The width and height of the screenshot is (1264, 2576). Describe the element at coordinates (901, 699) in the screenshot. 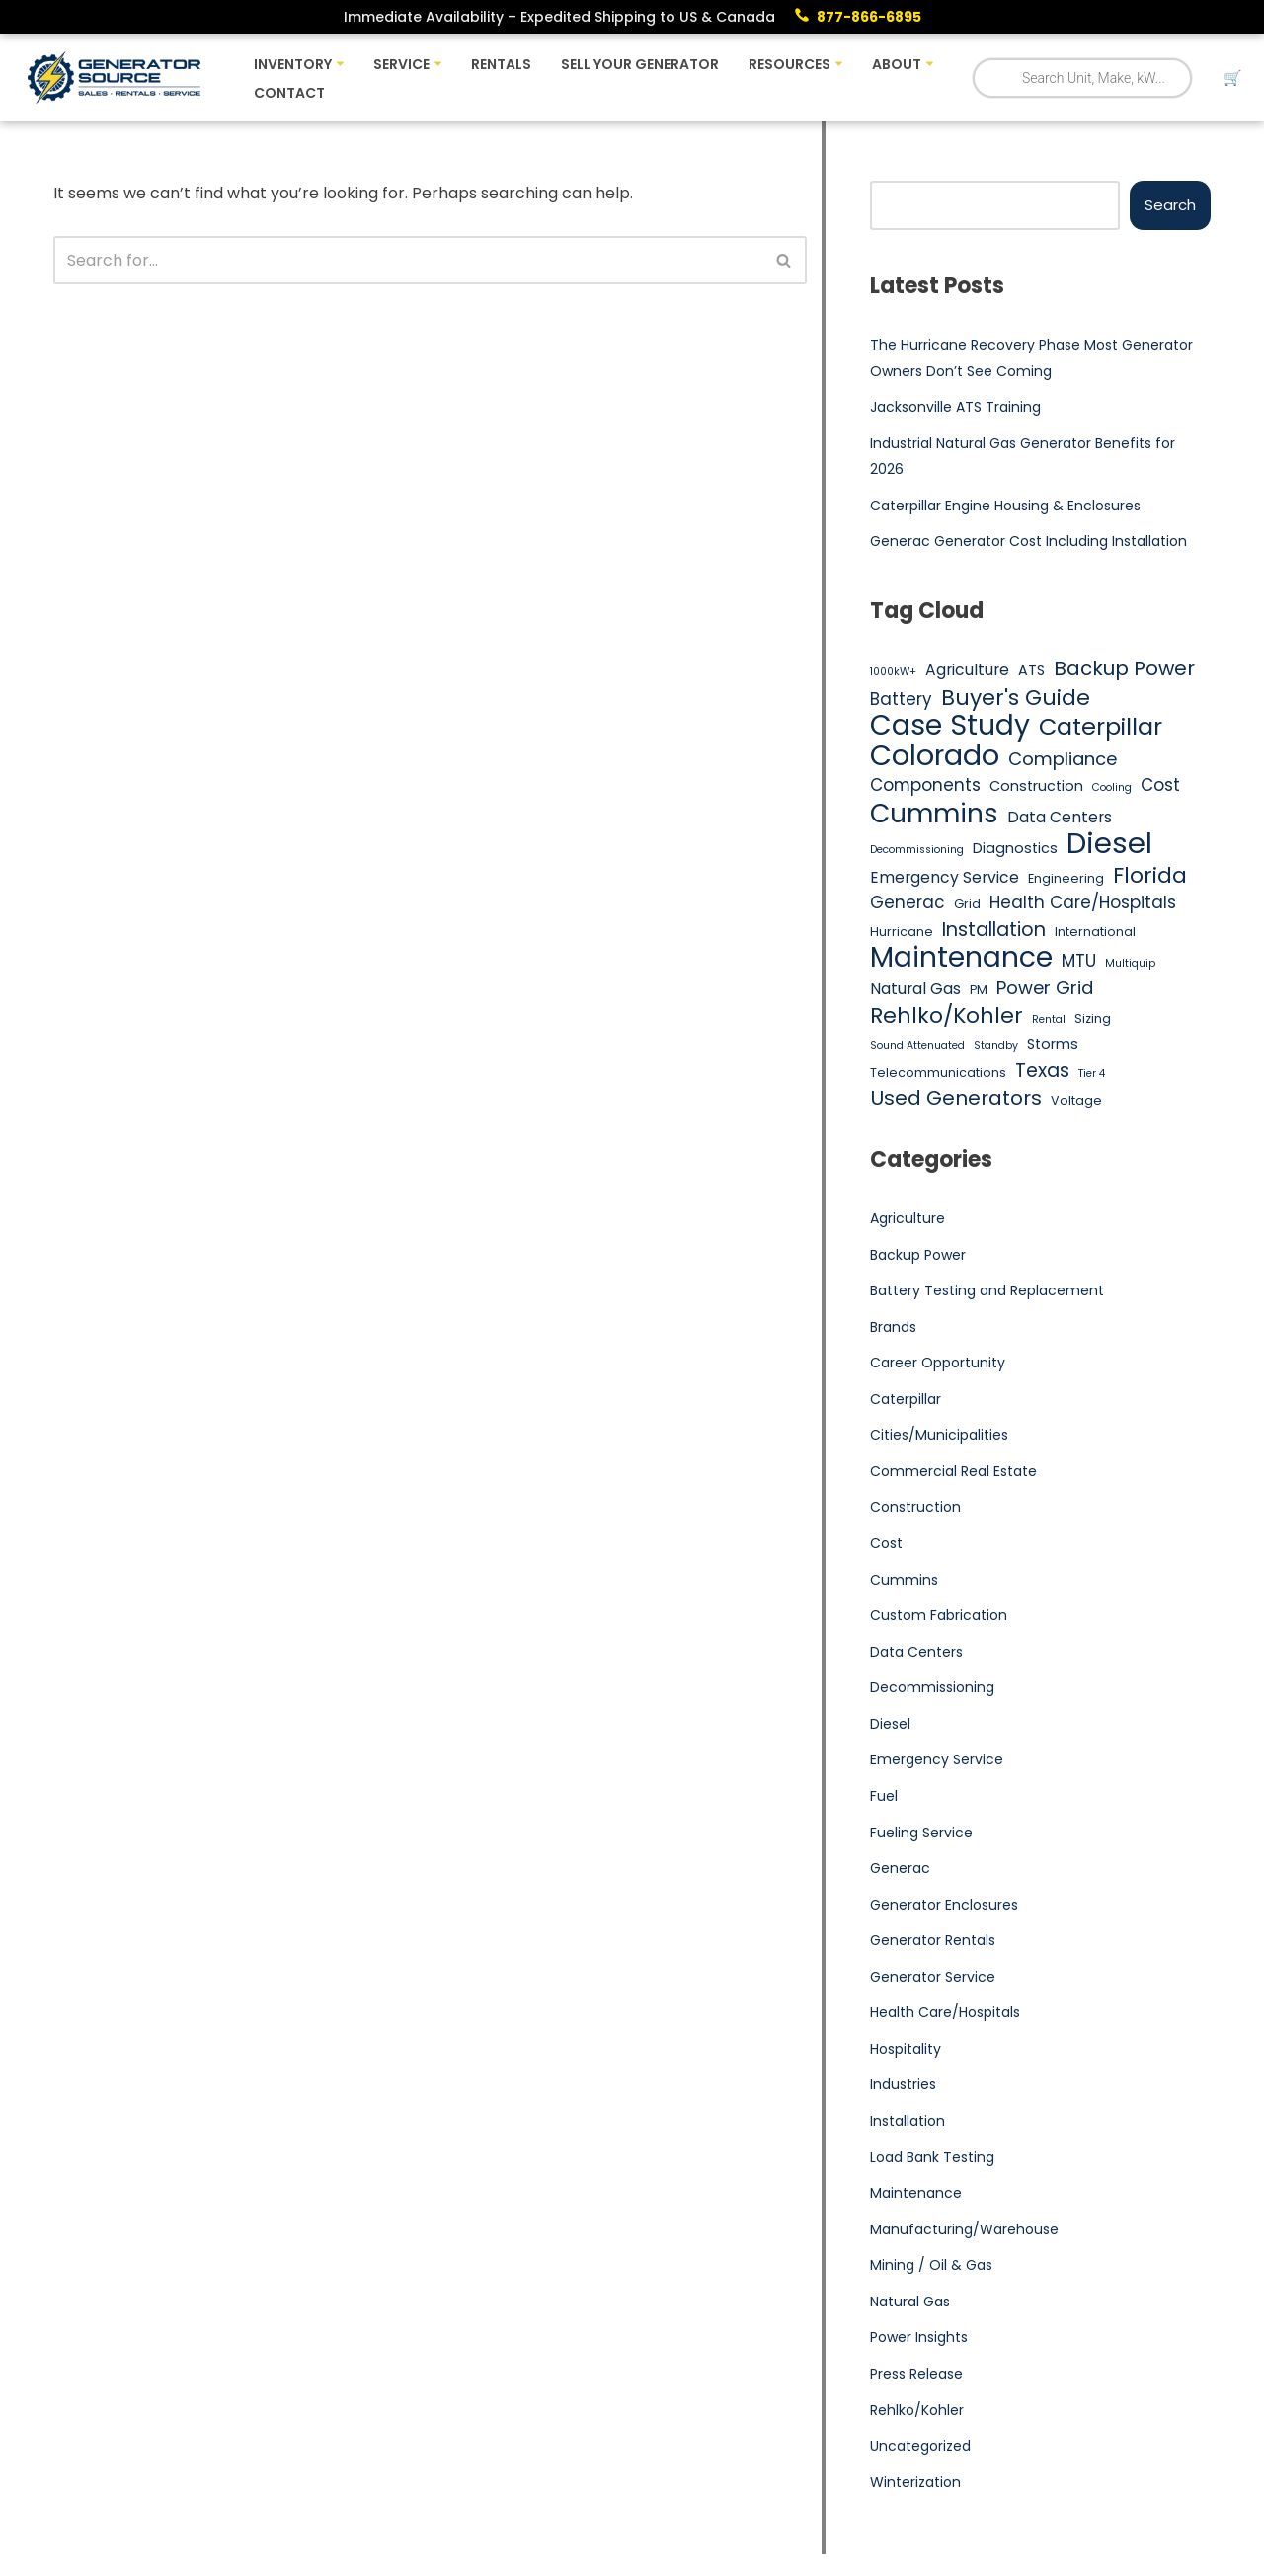

I see `Battery [Battery (8 items)]` at that location.